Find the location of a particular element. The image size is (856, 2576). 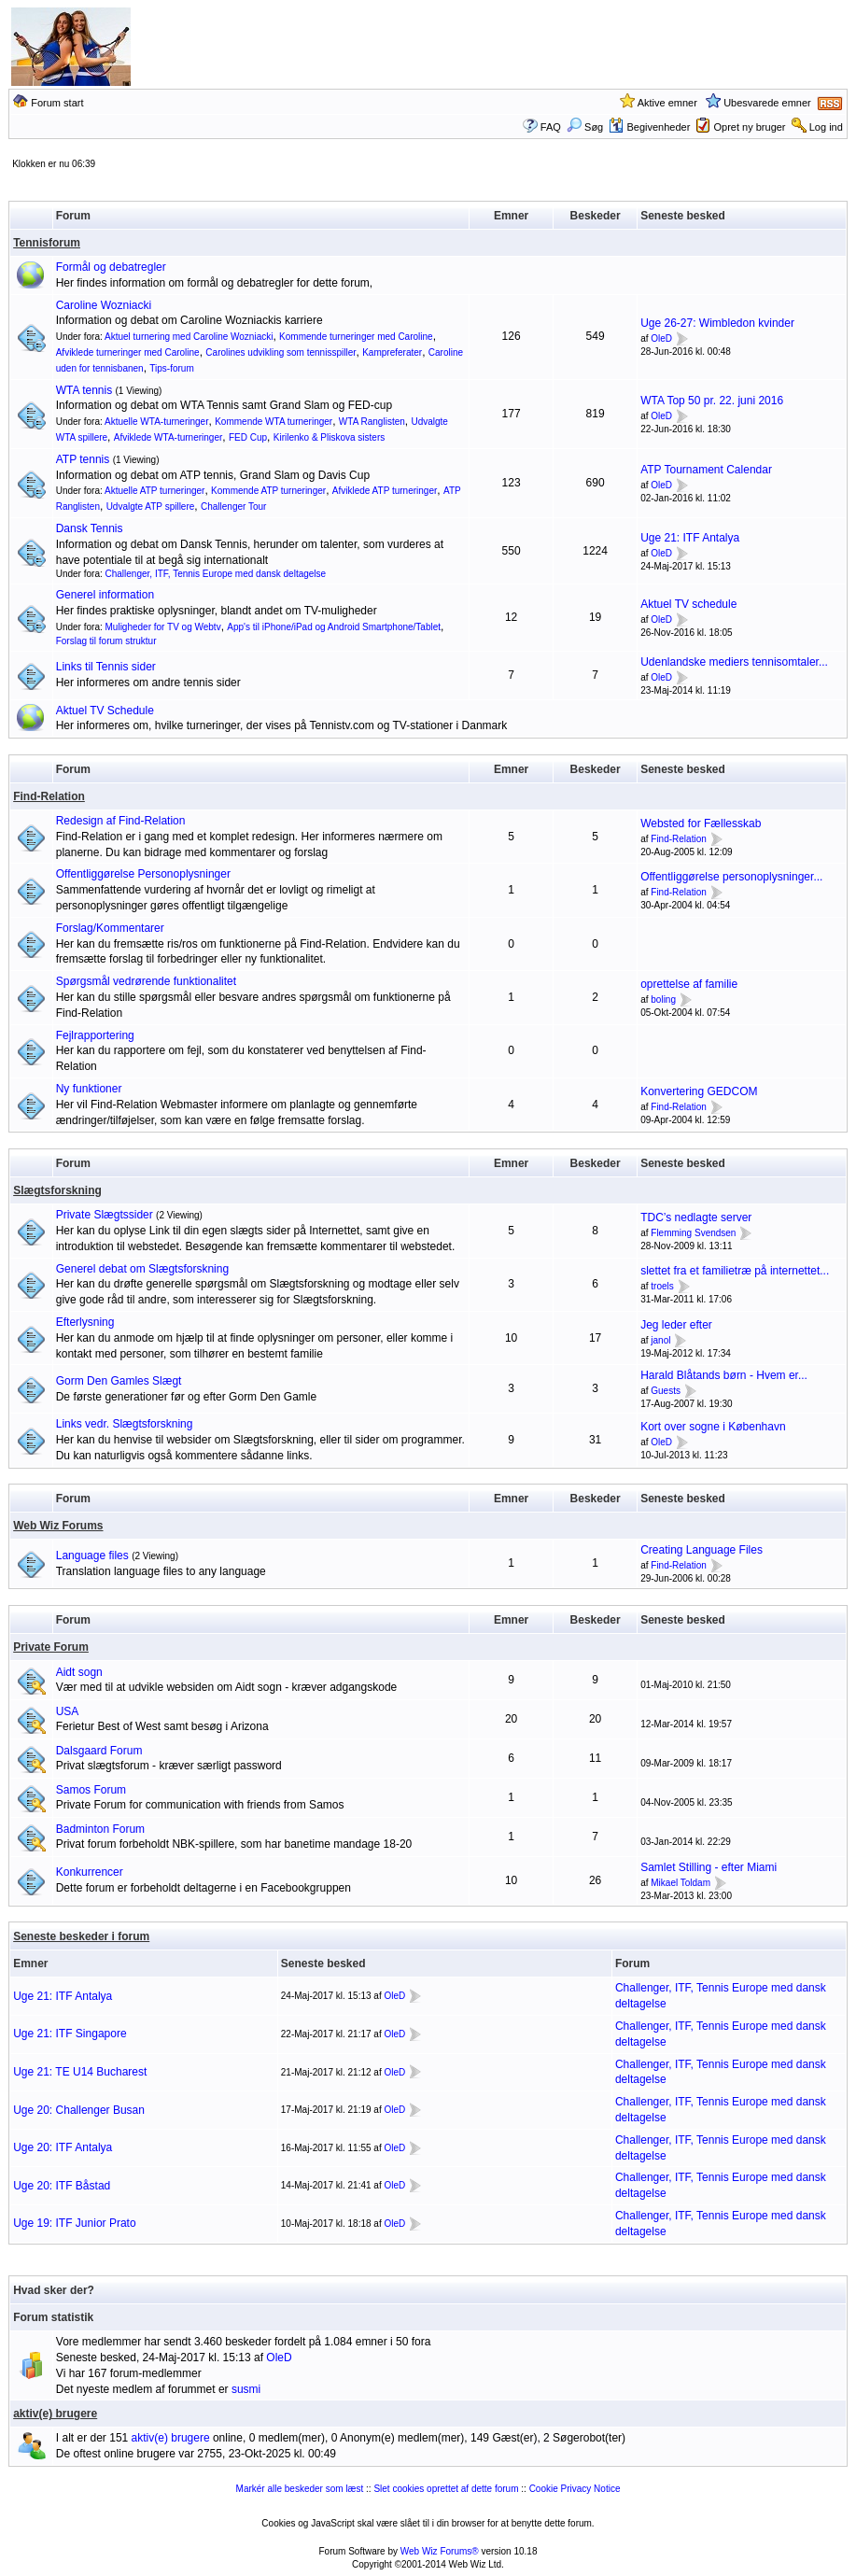

Offentliggørelse Personoplysninger is located at coordinates (143, 873).